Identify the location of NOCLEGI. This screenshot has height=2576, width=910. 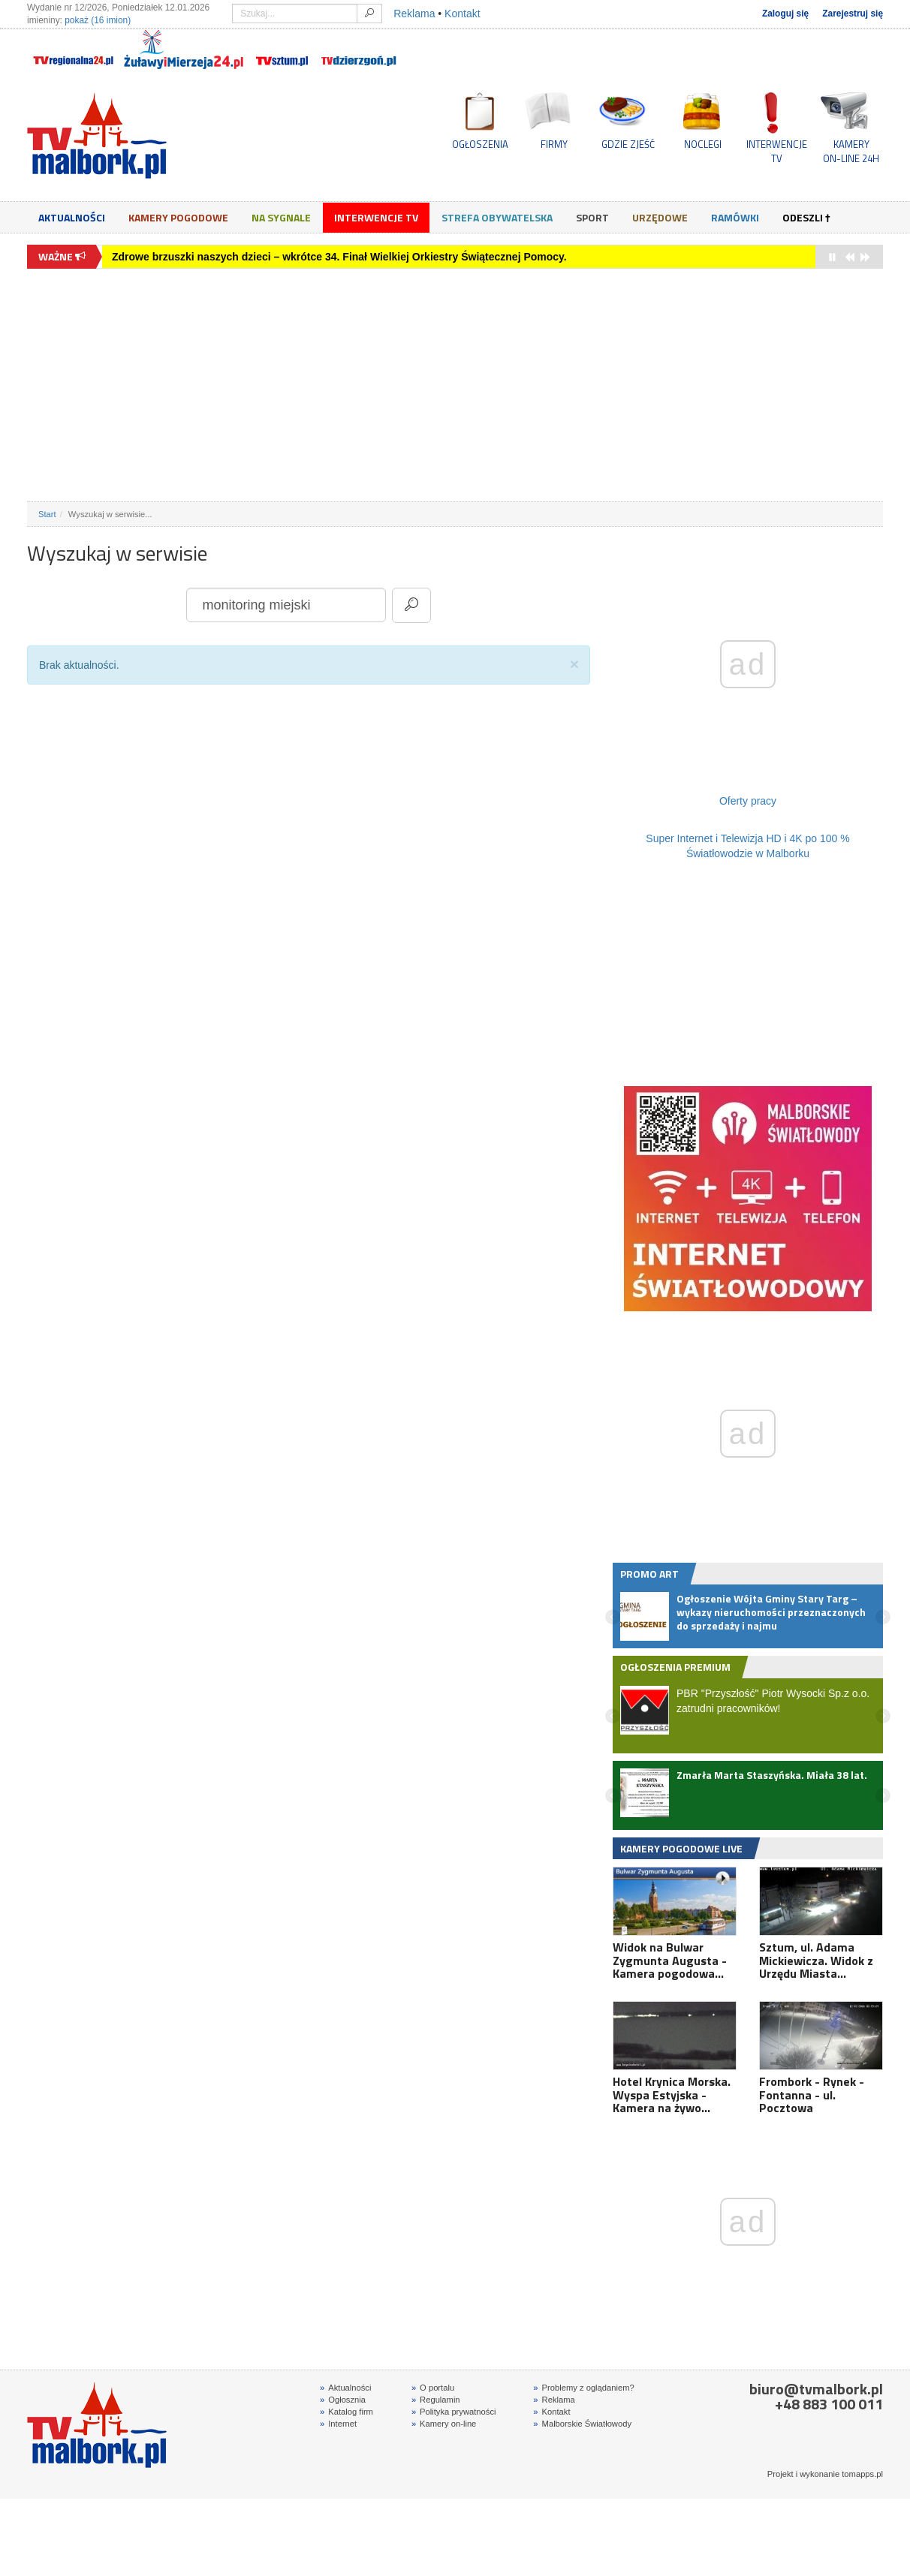
(703, 144).